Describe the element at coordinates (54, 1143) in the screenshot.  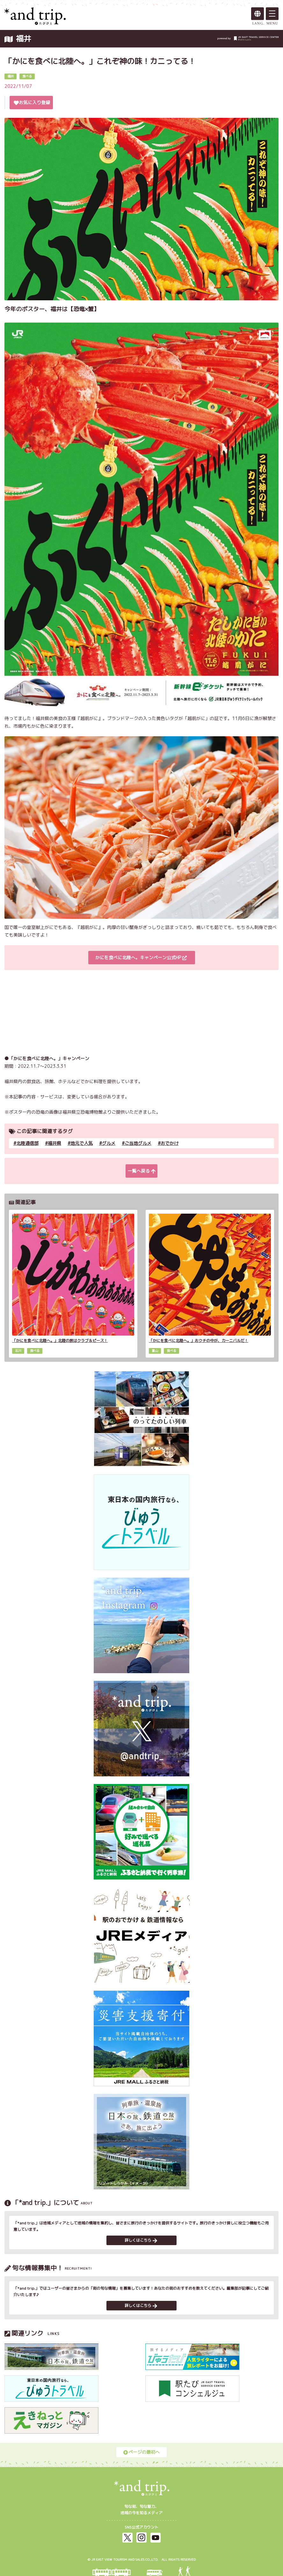
I see `福井県` at that location.